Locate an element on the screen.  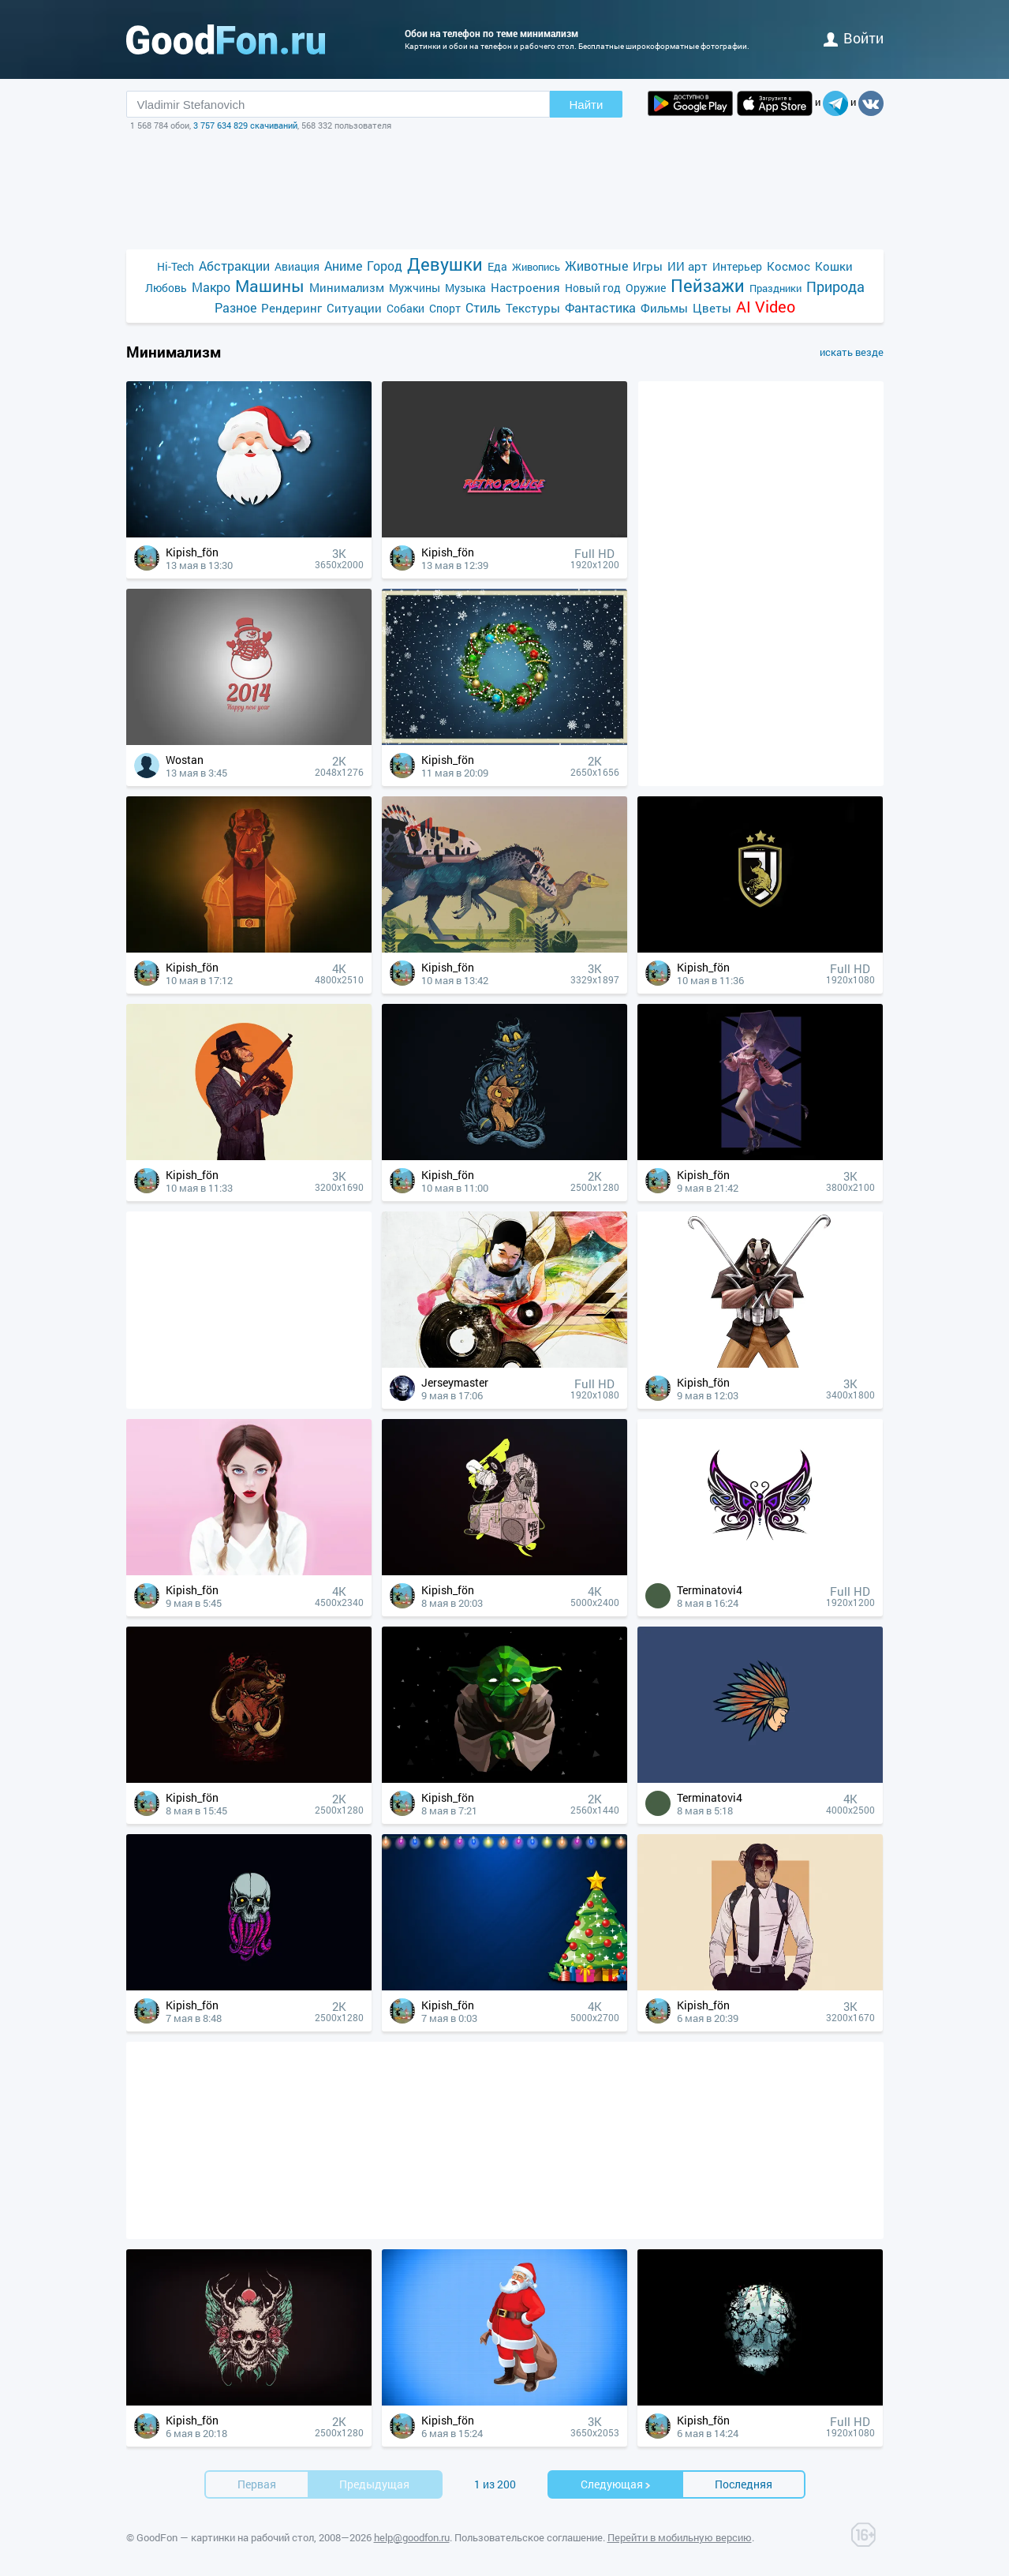
Девушки is located at coordinates (445, 264).